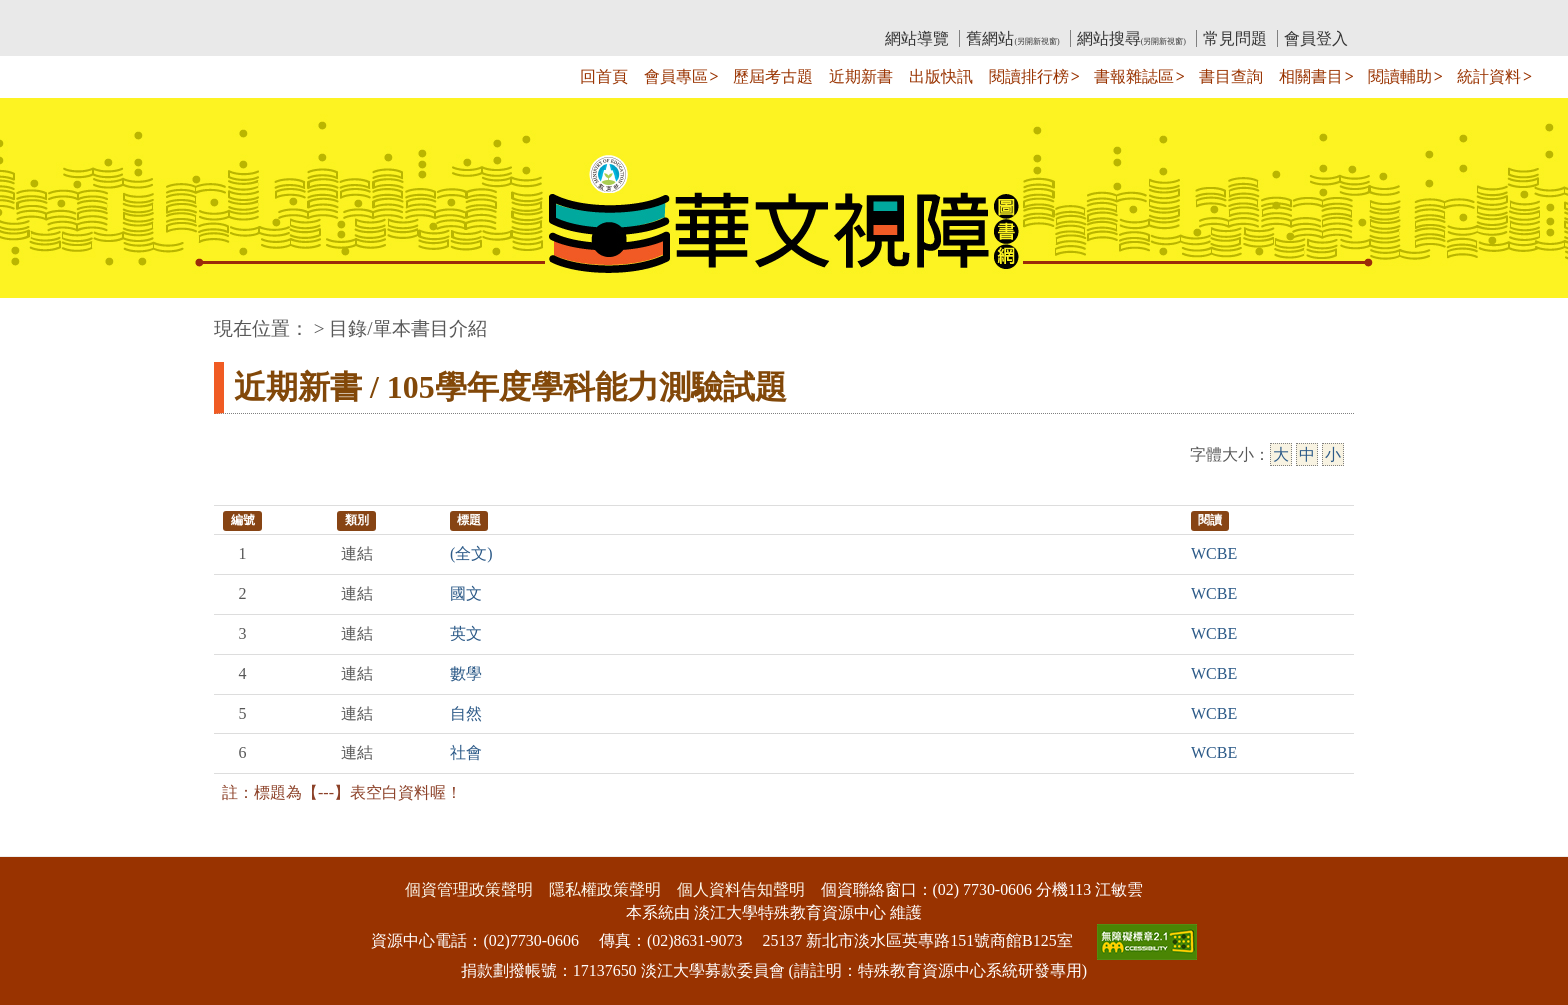 The image size is (1568, 1005). Describe the element at coordinates (1489, 76) in the screenshot. I see `統計資料` at that location.